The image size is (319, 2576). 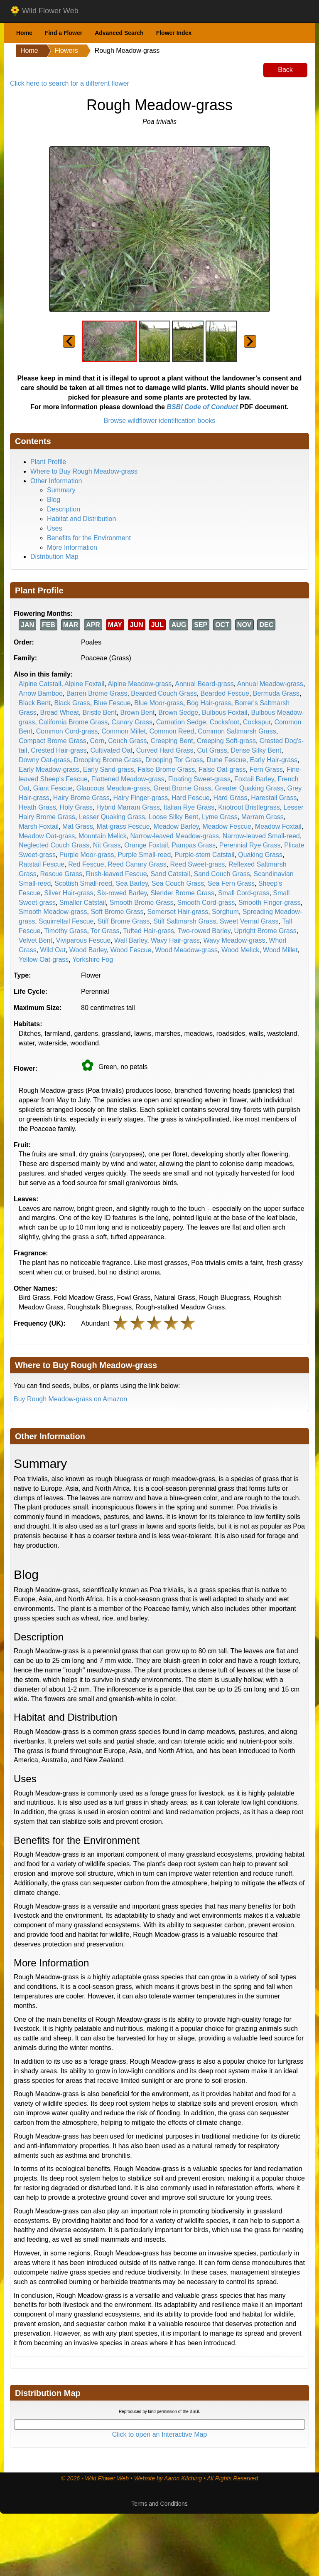 What do you see at coordinates (83, 471) in the screenshot?
I see `Where to Buy Rough Meadow-grass` at bounding box center [83, 471].